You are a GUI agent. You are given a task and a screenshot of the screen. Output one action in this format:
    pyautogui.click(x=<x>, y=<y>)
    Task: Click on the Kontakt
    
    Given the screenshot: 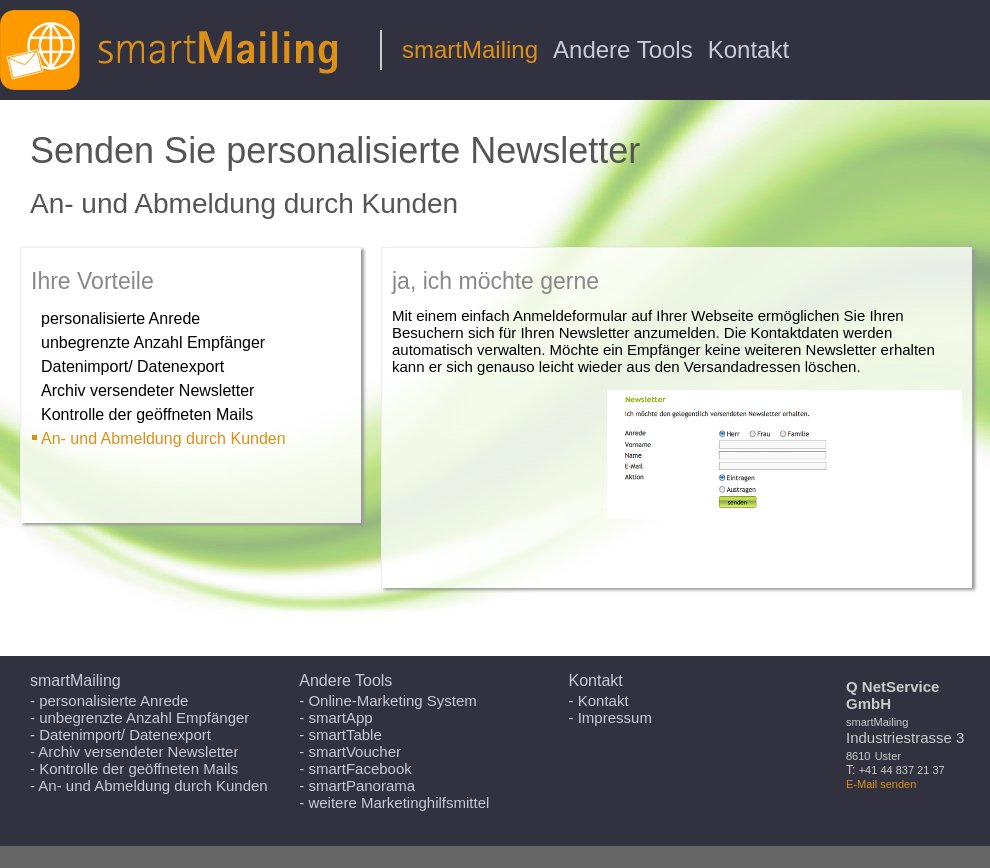 What is the action you would take?
    pyautogui.click(x=748, y=49)
    